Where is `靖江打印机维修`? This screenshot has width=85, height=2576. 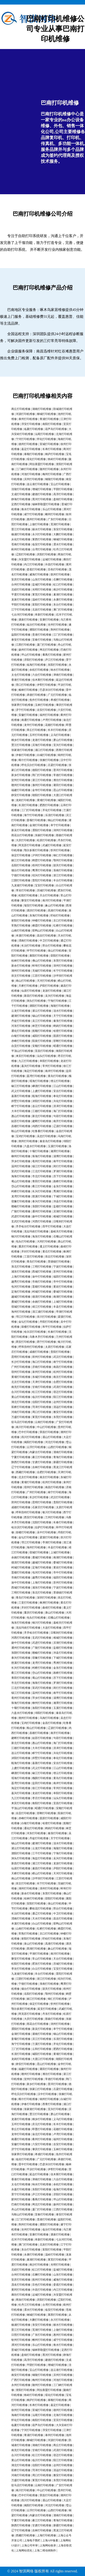 靖江打印机维修 is located at coordinates (41, 1306).